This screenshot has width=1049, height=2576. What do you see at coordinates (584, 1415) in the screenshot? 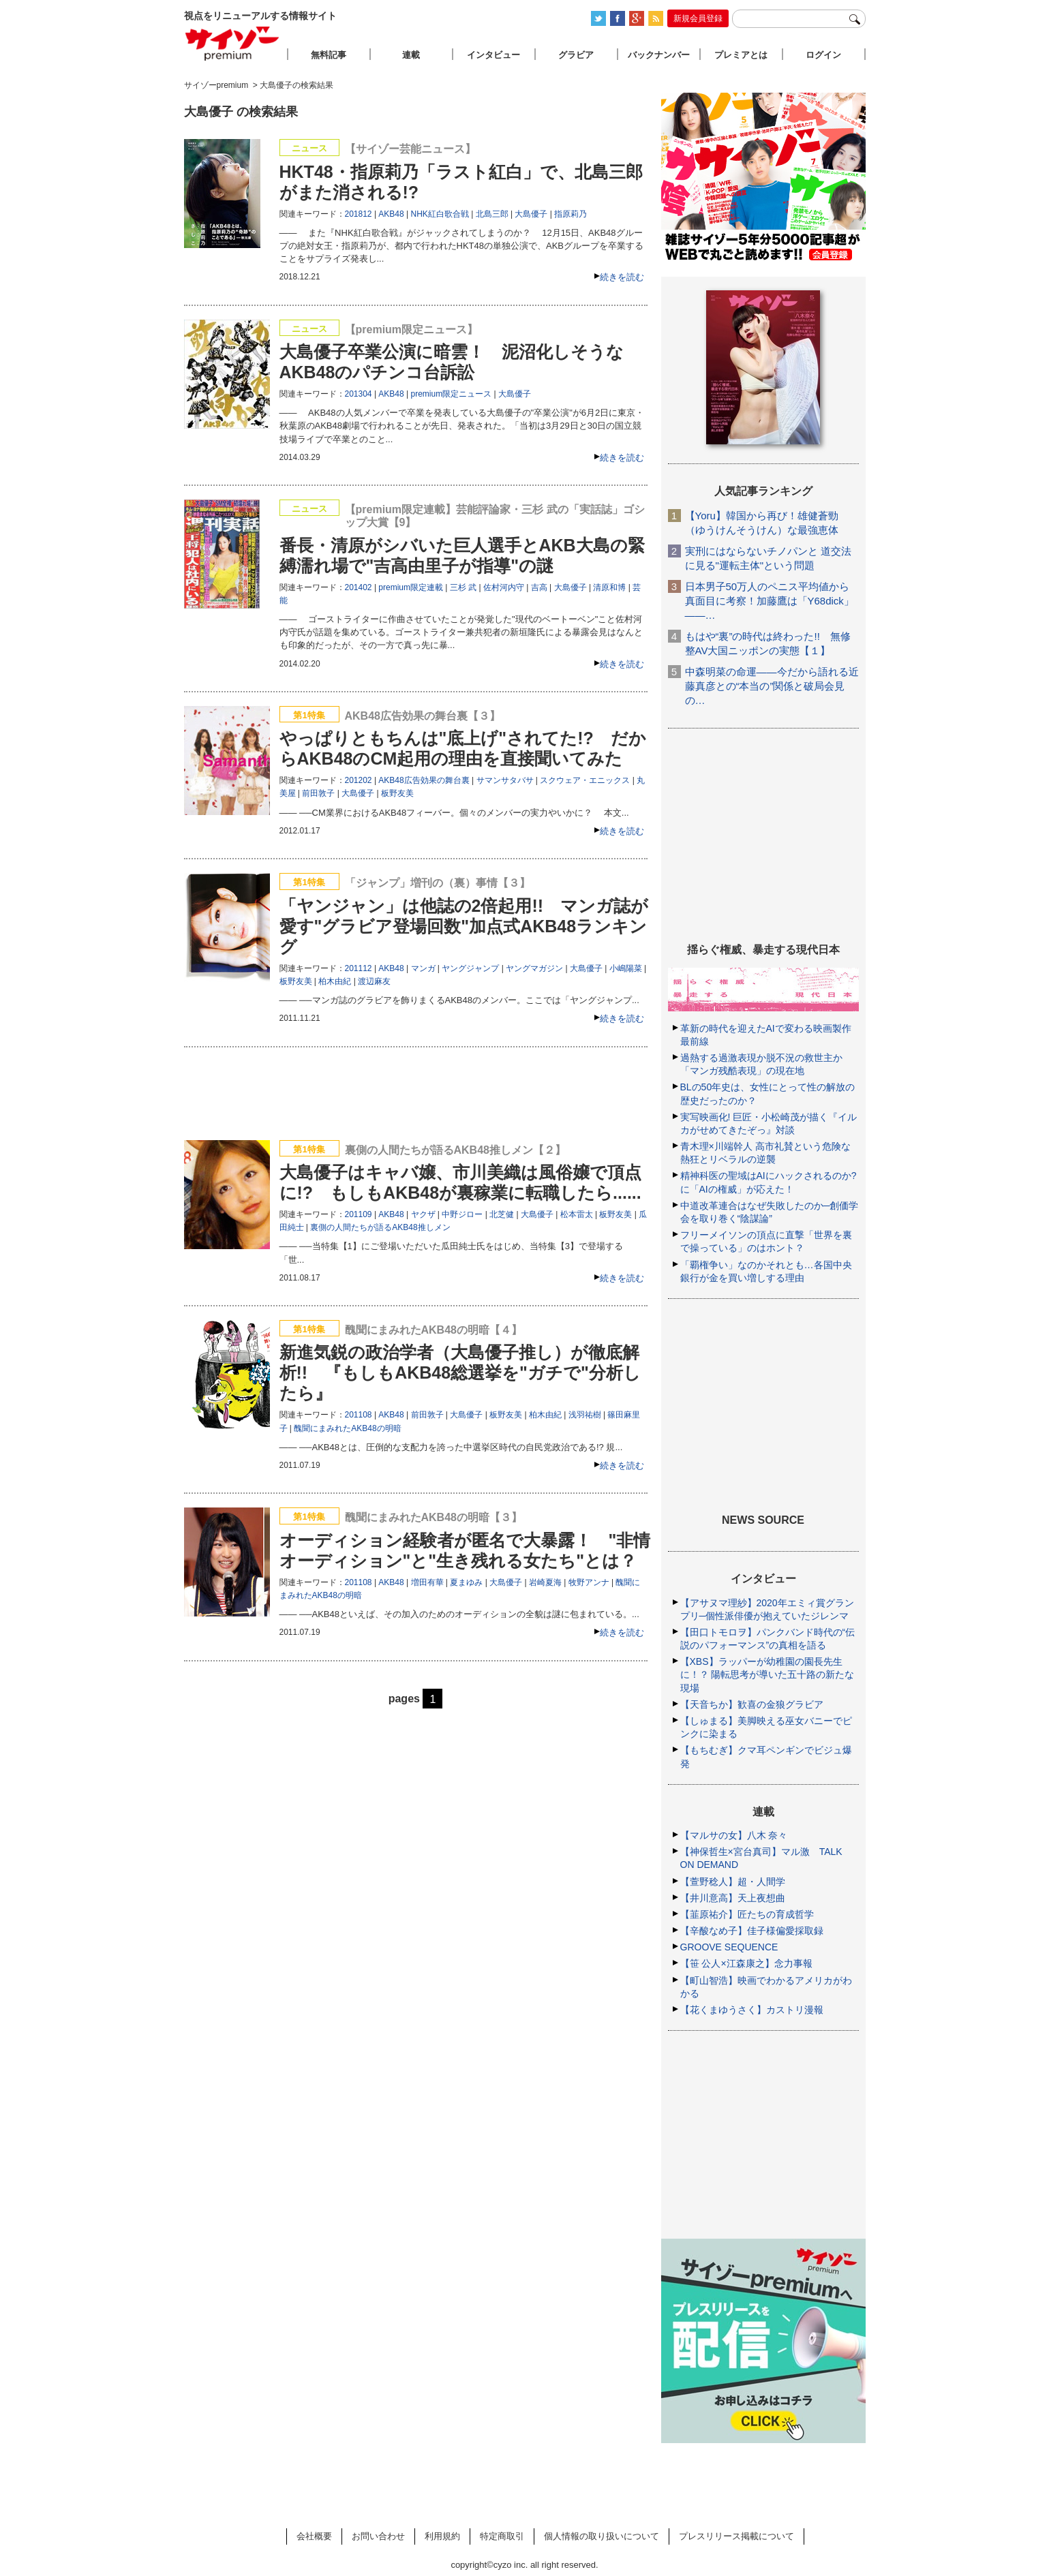
I see `浅羽祐樹` at bounding box center [584, 1415].